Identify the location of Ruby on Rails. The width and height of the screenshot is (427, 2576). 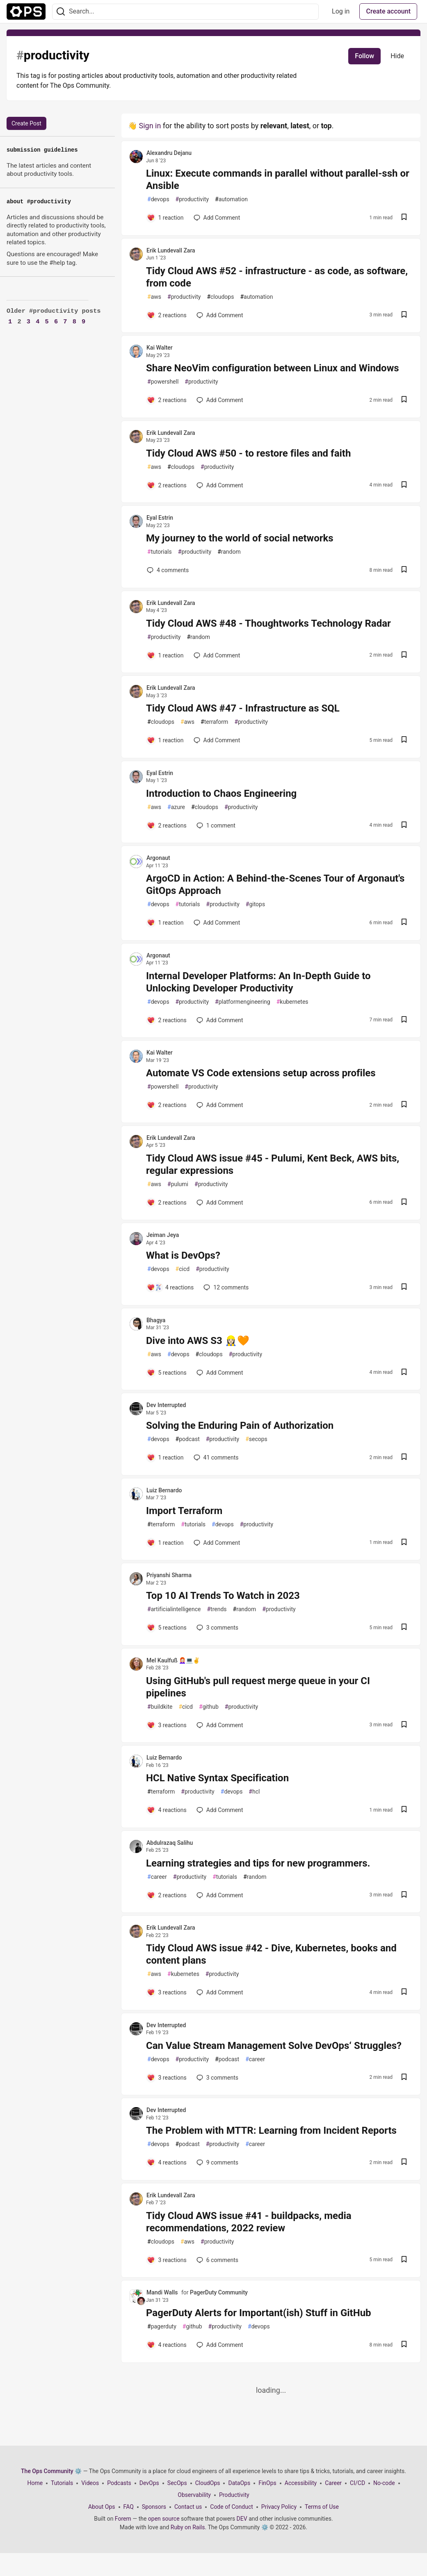
(188, 2527).